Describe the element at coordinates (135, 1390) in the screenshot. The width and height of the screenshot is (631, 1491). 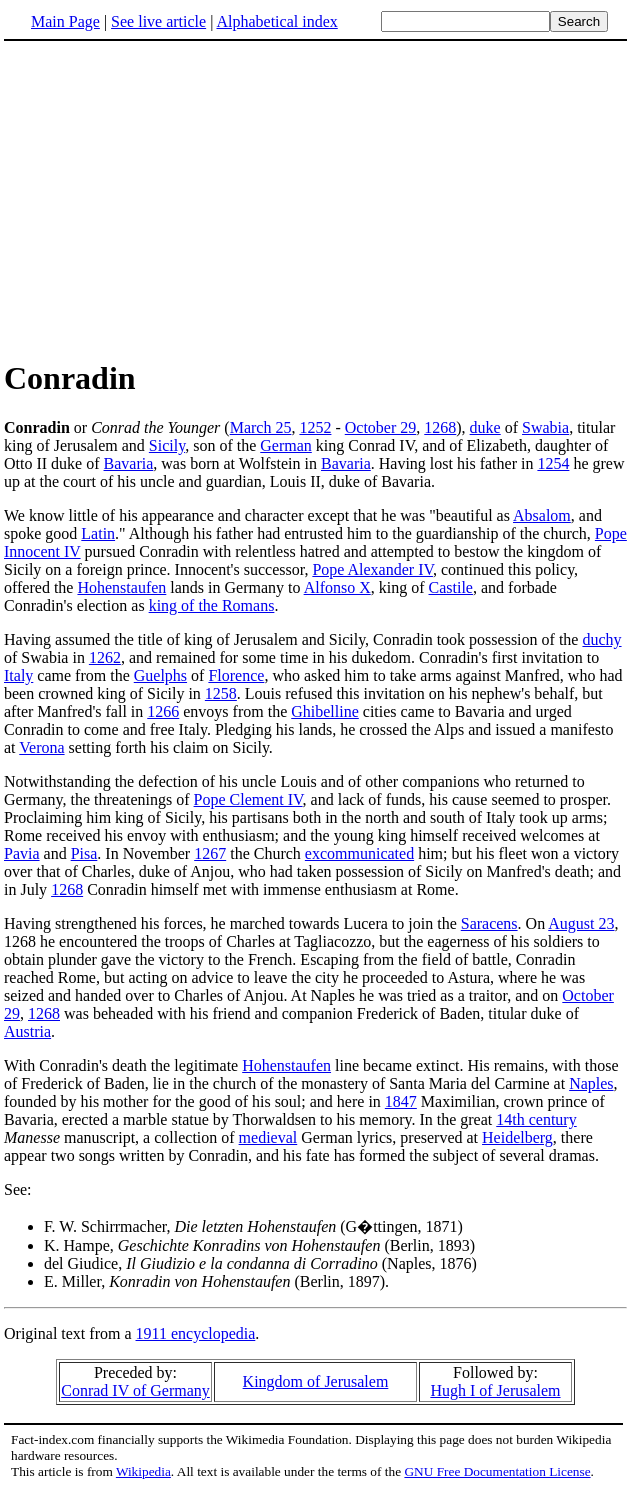
I see `Conrad IV of Germany` at that location.